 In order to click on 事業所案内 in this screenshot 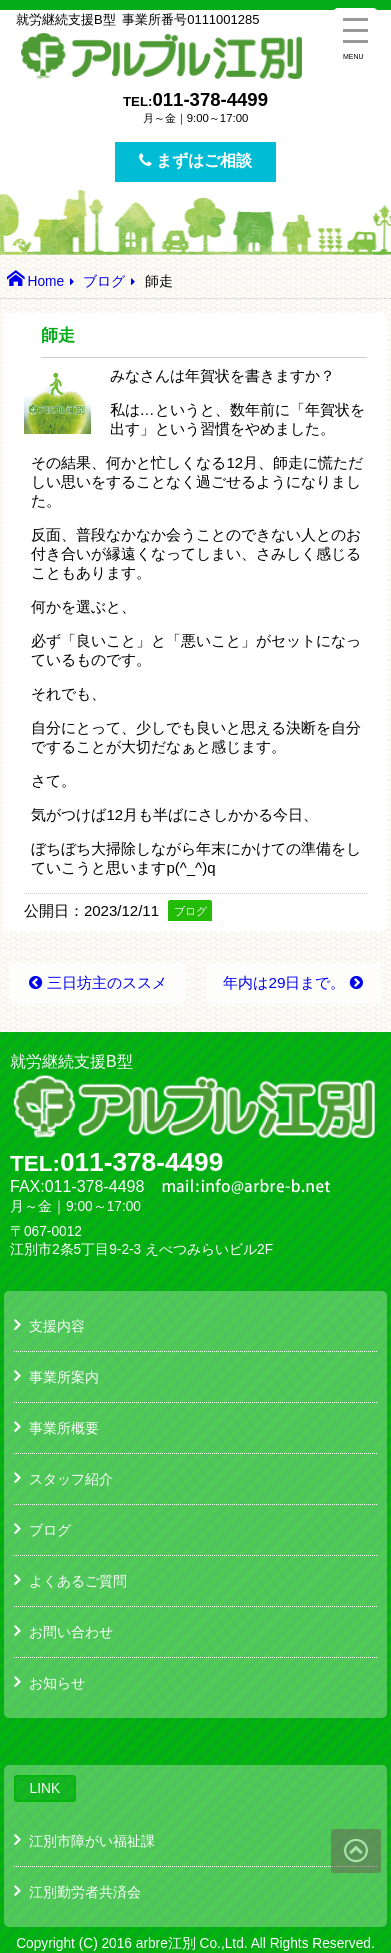, I will do `click(64, 1377)`.